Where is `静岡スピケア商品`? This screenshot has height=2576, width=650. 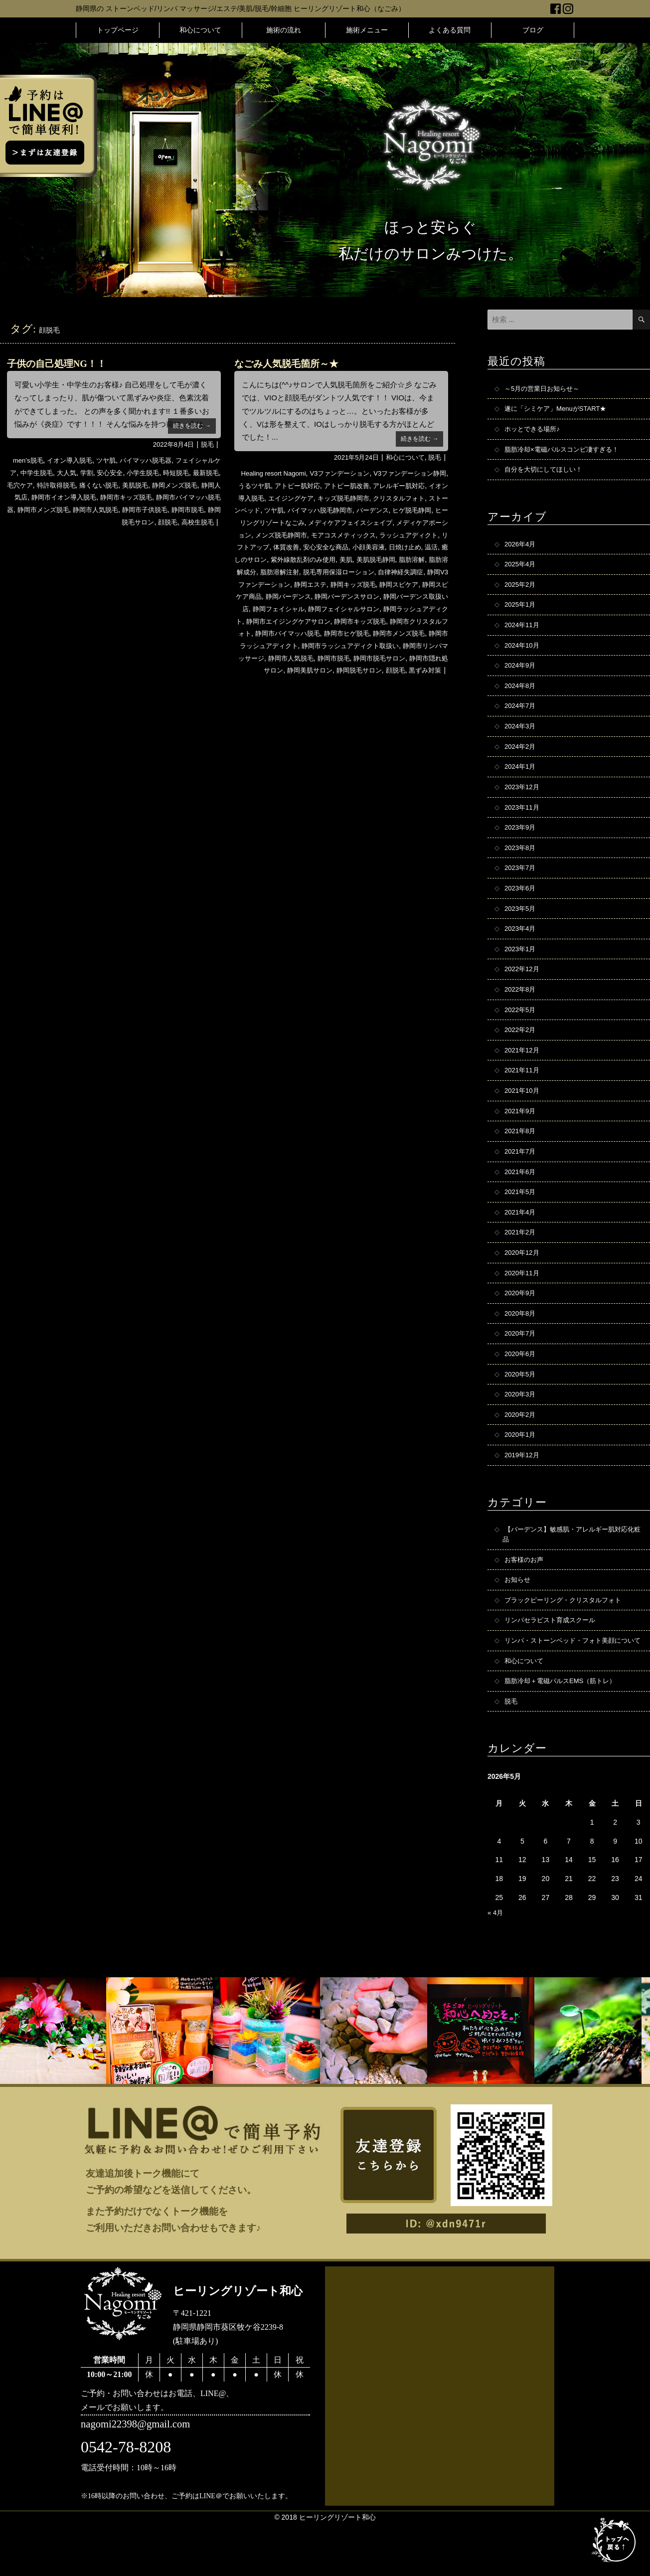 静岡スピケア商品 is located at coordinates (388, 595).